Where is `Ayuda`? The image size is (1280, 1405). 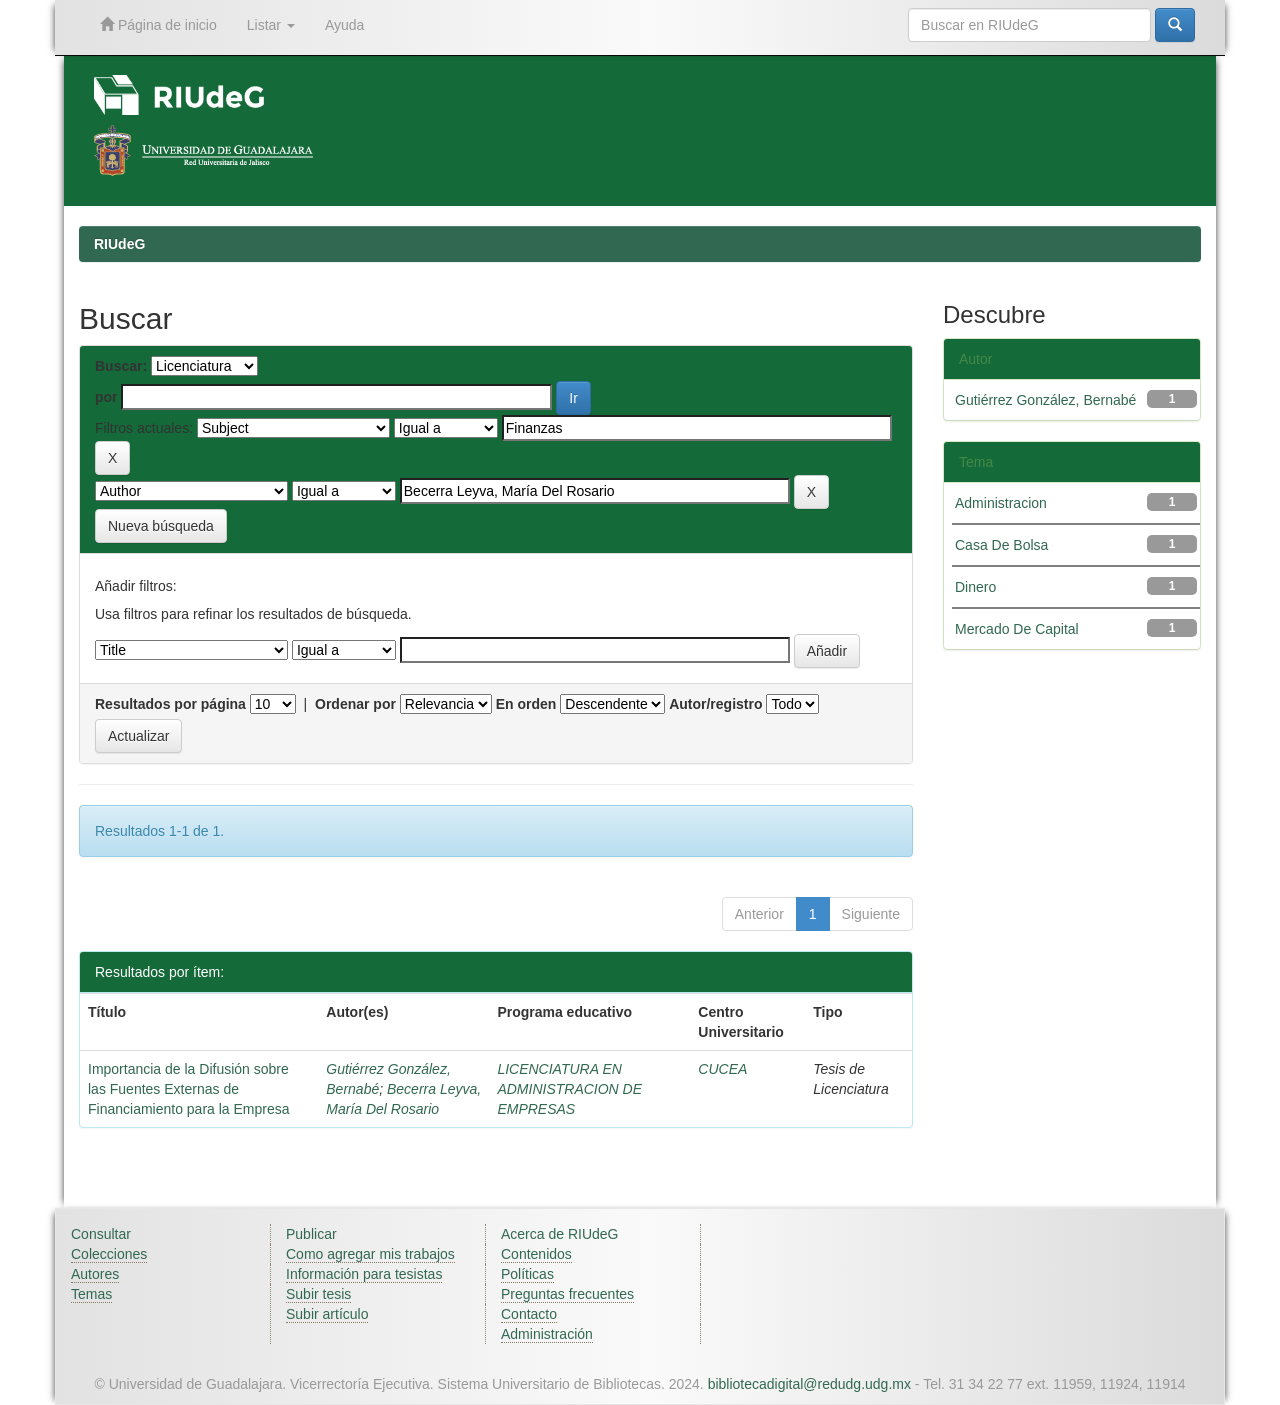 Ayuda is located at coordinates (344, 25).